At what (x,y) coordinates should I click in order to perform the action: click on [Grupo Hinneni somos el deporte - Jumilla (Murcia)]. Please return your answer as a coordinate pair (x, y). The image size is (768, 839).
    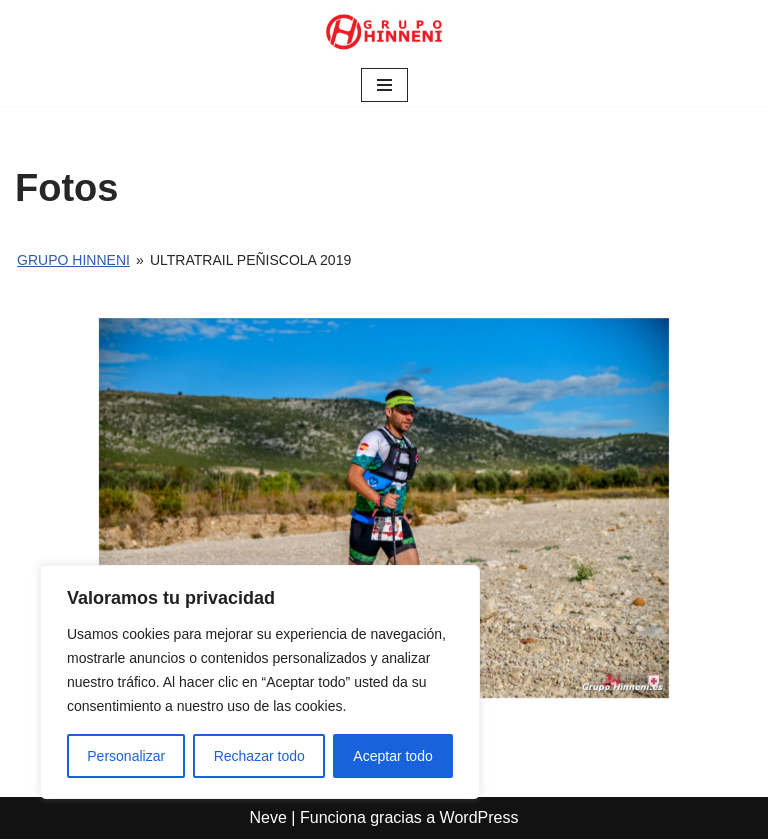
    Looking at the image, I should click on (384, 32).